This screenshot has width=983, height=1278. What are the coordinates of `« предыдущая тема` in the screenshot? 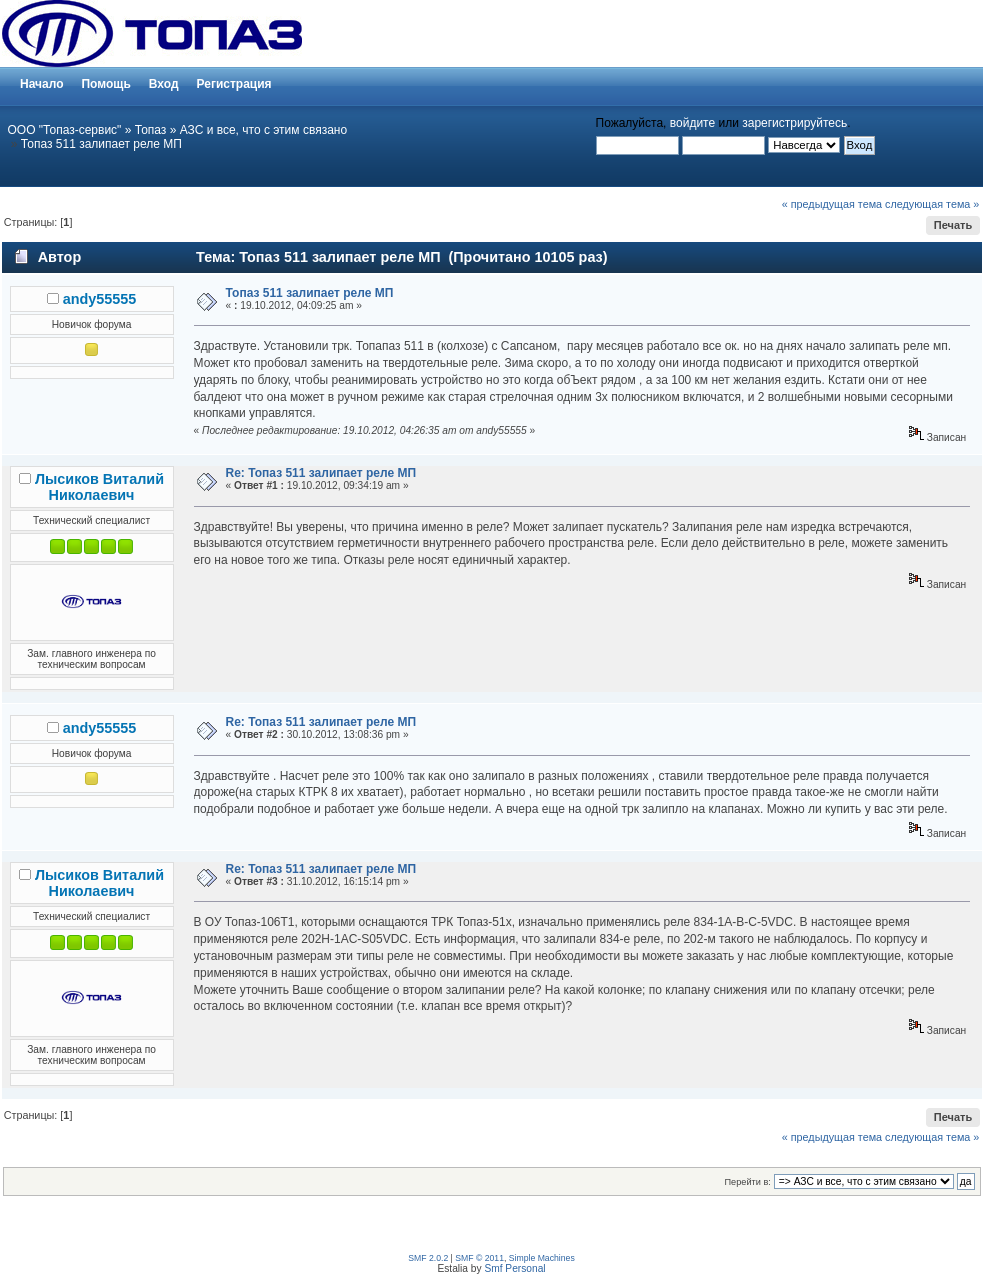 It's located at (832, 204).